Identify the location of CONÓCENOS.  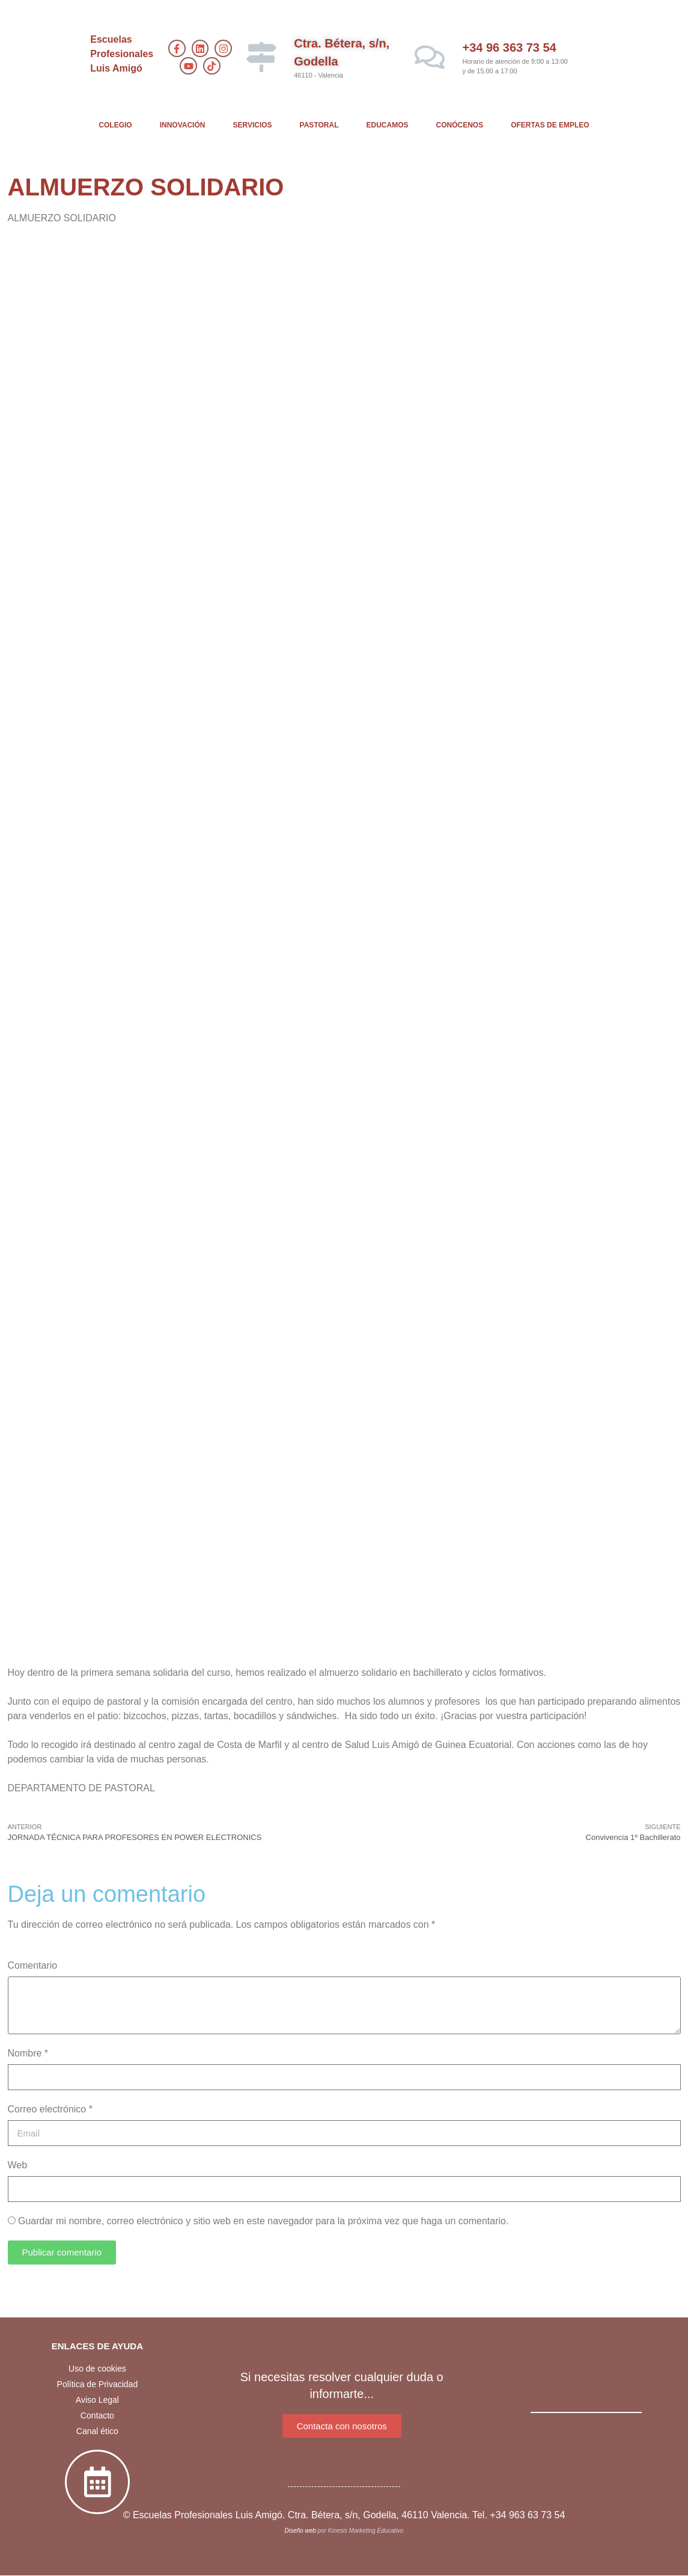
(460, 125).